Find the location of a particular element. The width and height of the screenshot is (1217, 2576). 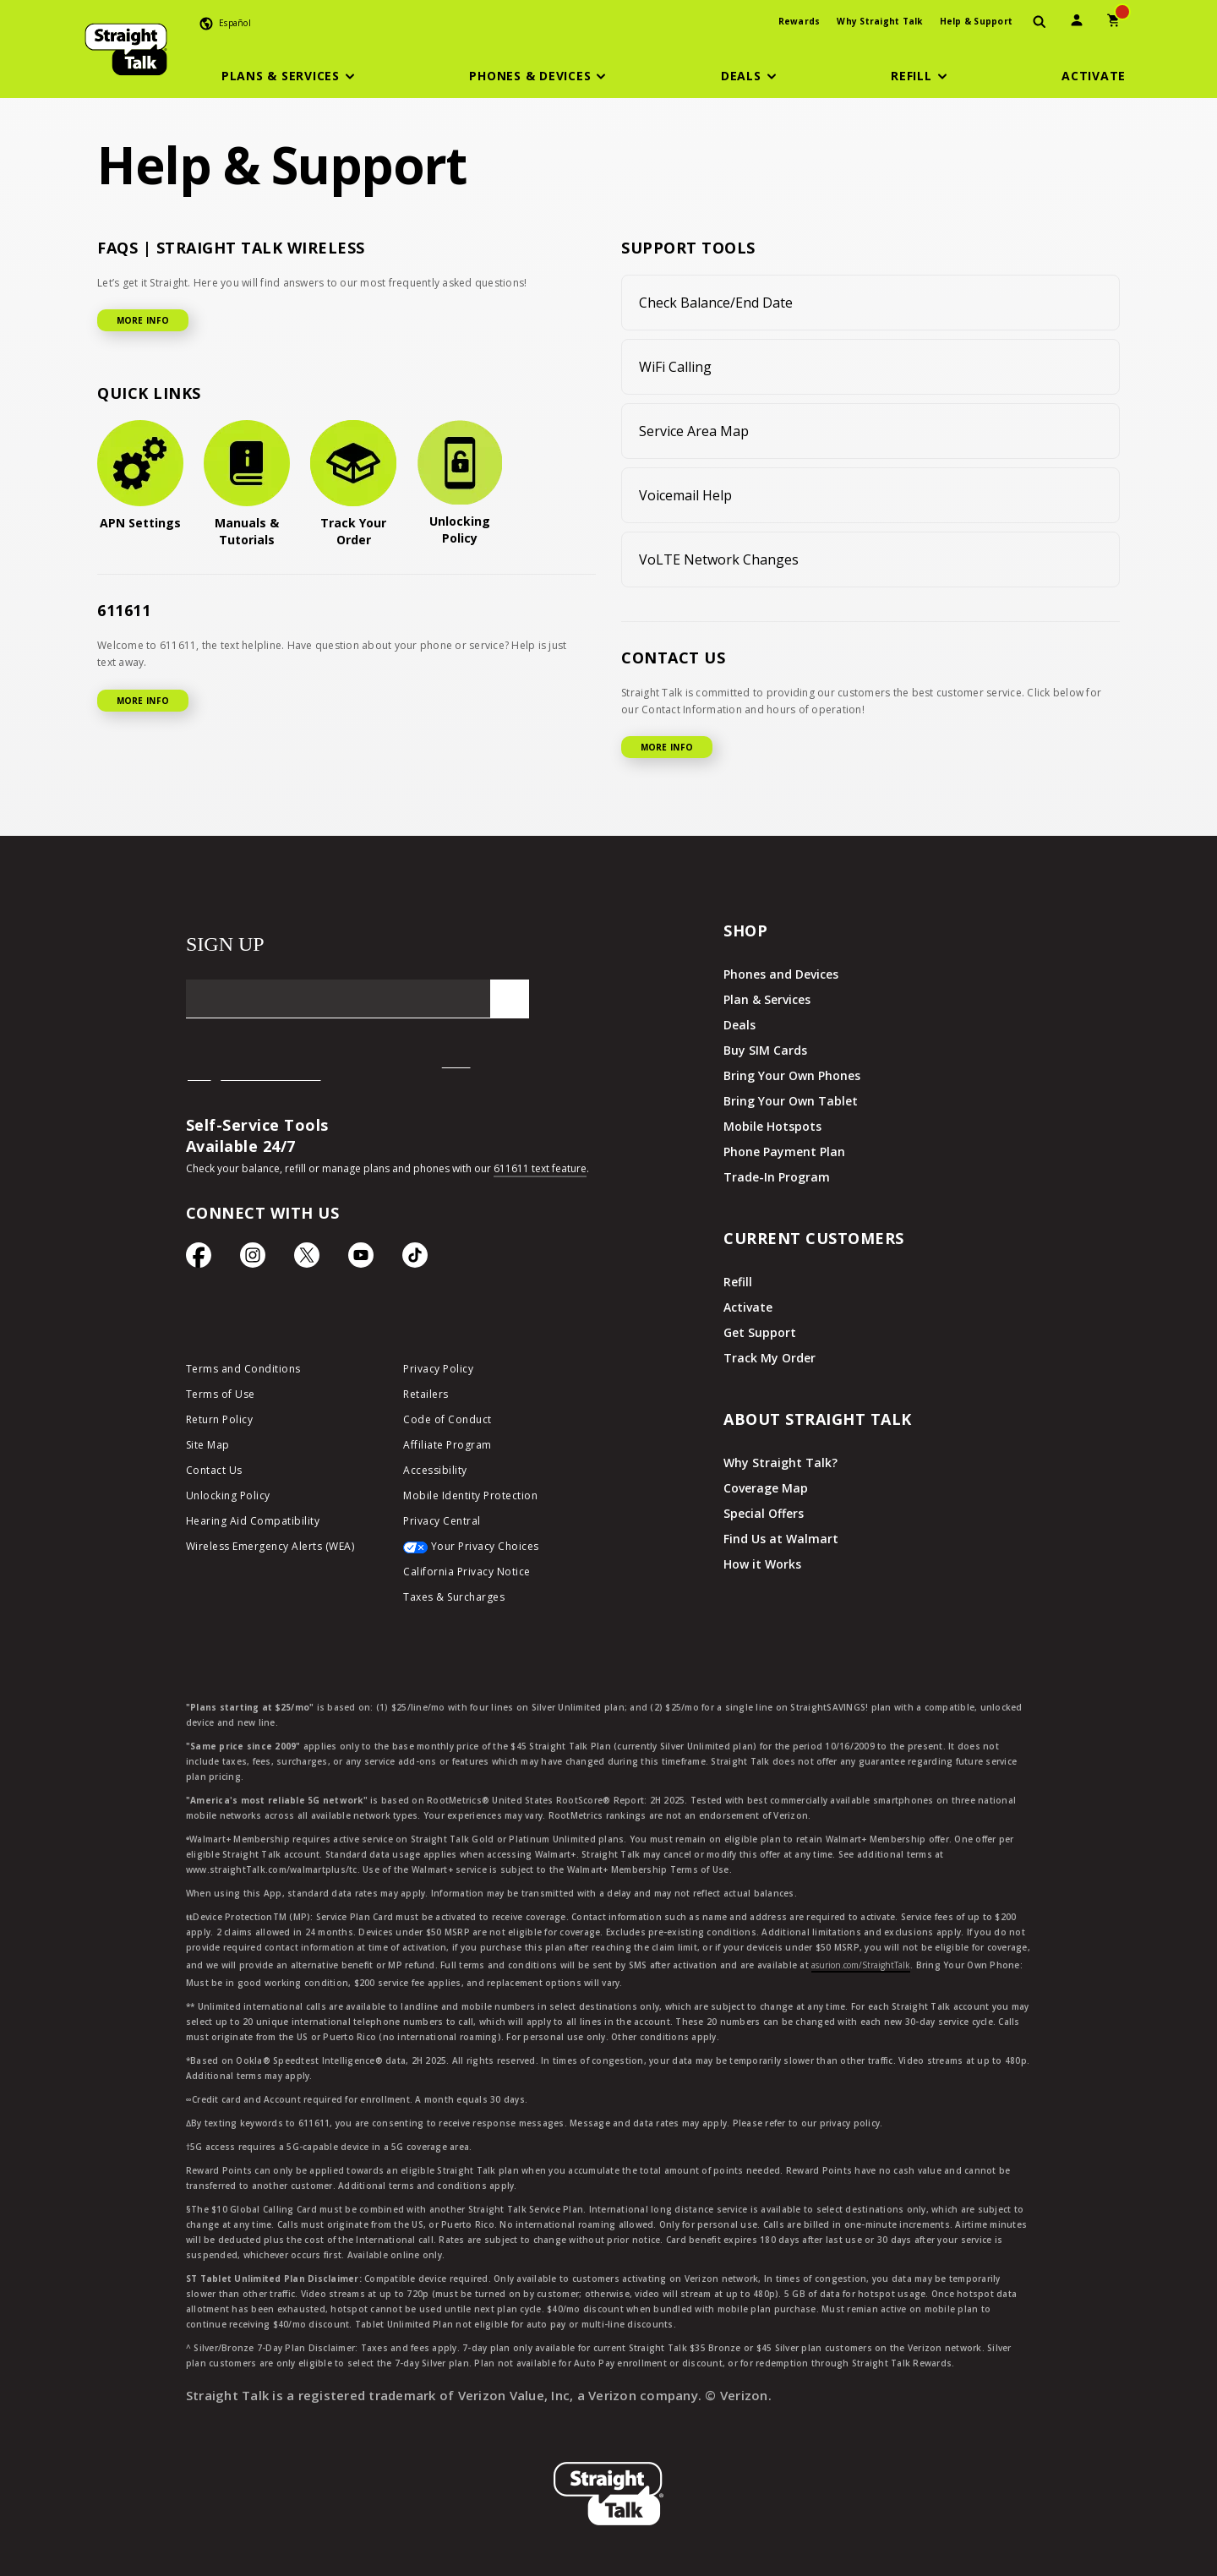

Get Support is located at coordinates (759, 1332).